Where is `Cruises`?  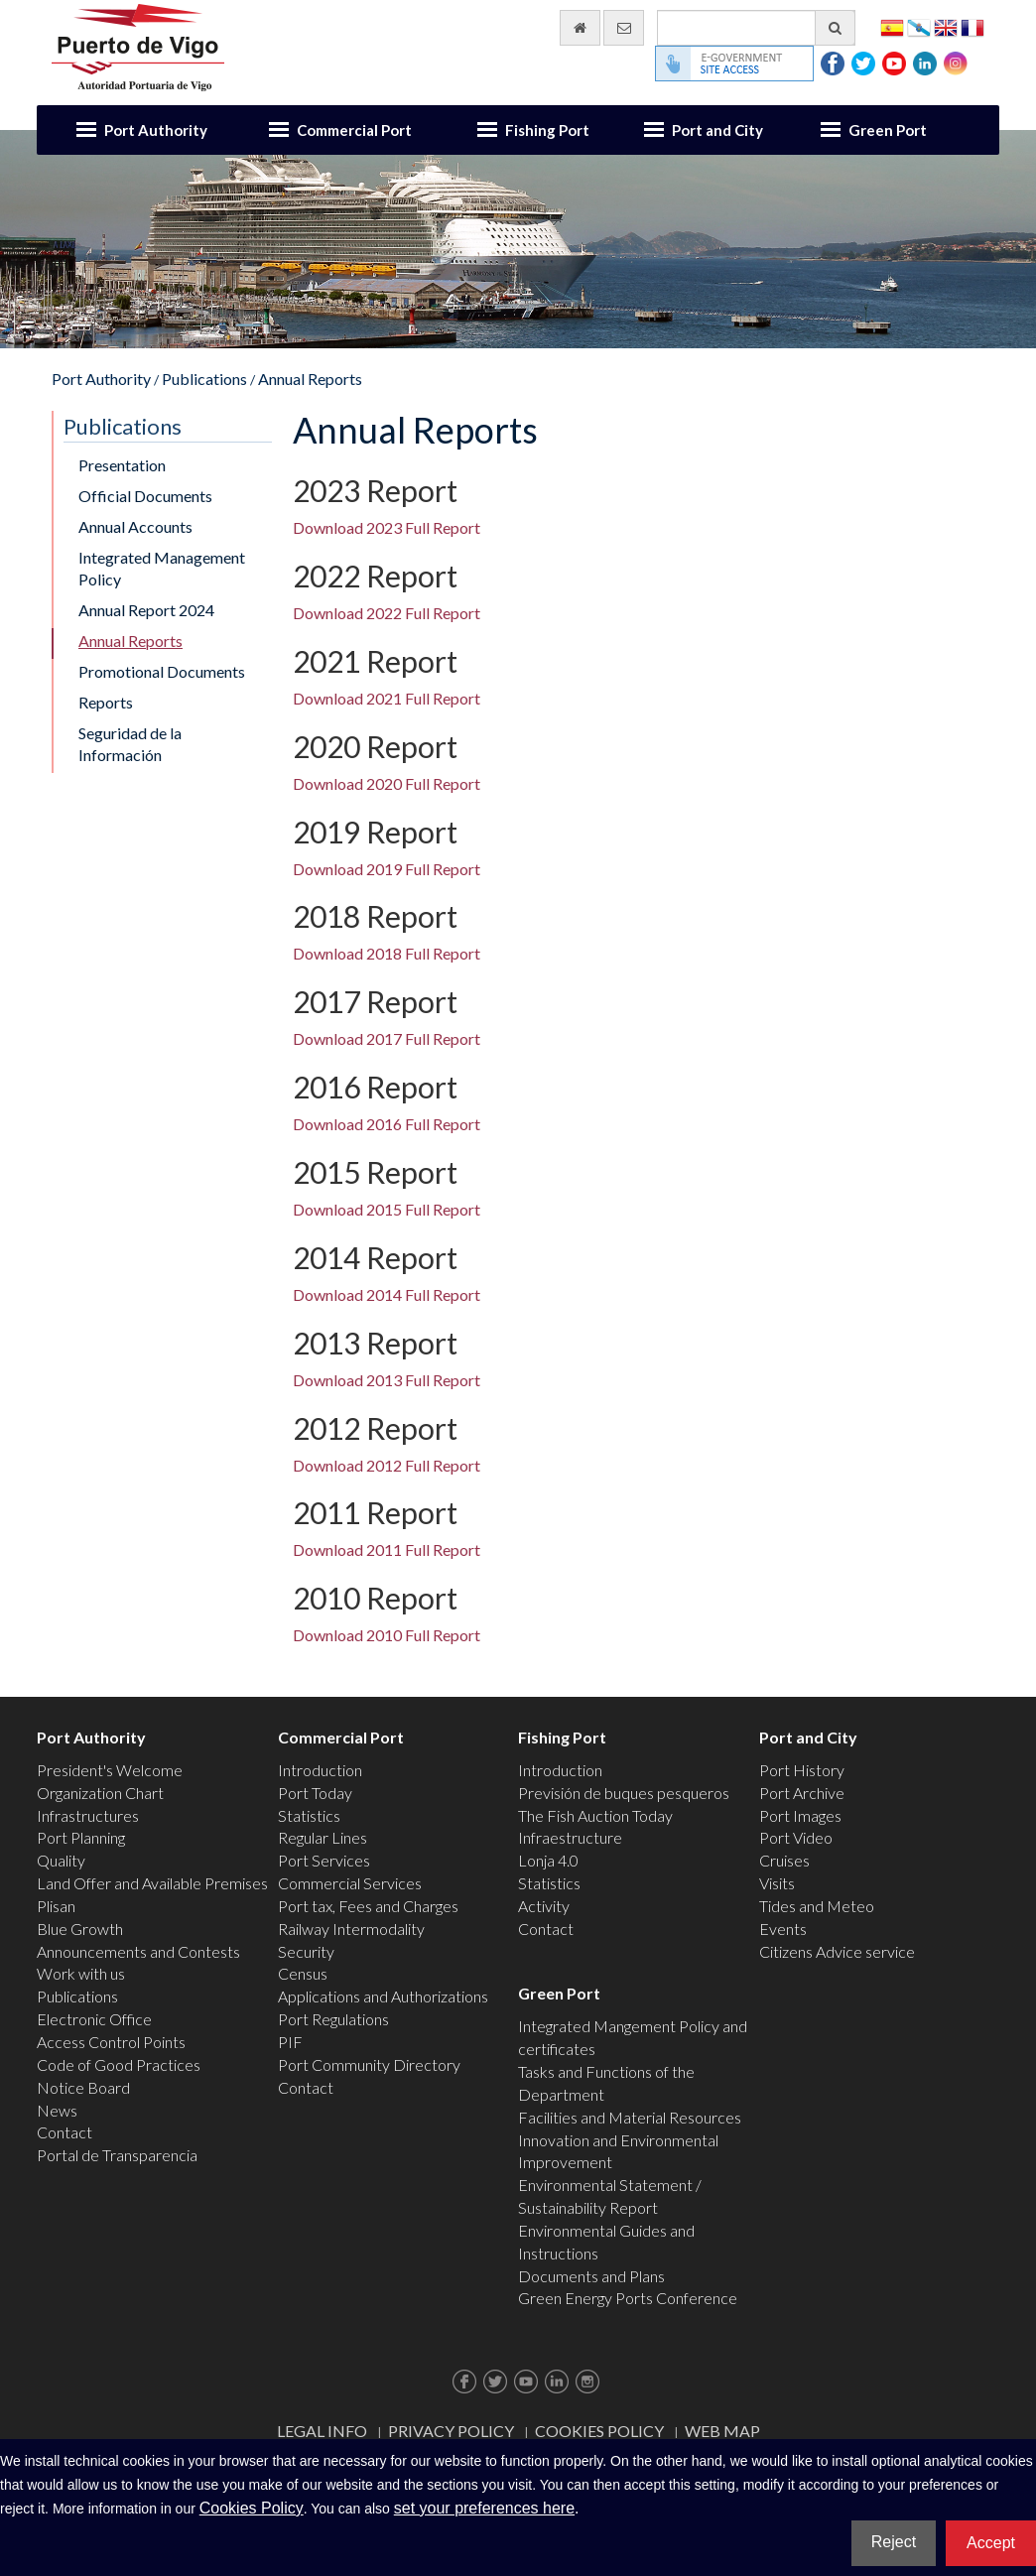 Cruises is located at coordinates (784, 1860).